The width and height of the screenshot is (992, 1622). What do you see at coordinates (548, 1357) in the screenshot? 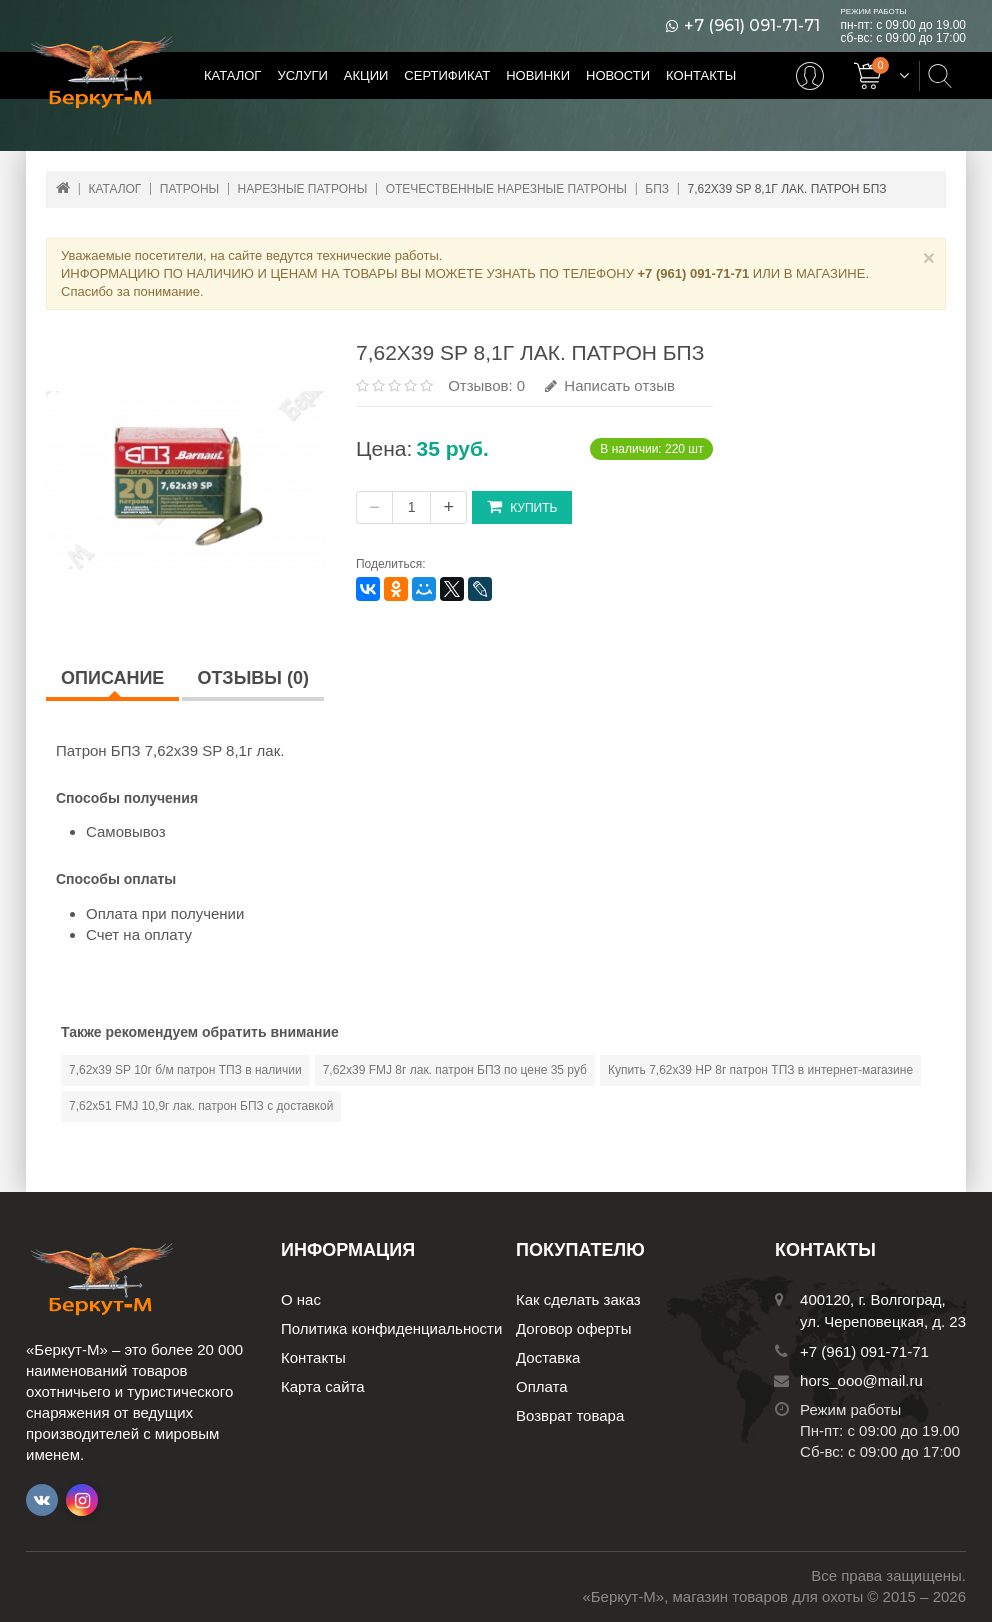
I see `Доставка` at bounding box center [548, 1357].